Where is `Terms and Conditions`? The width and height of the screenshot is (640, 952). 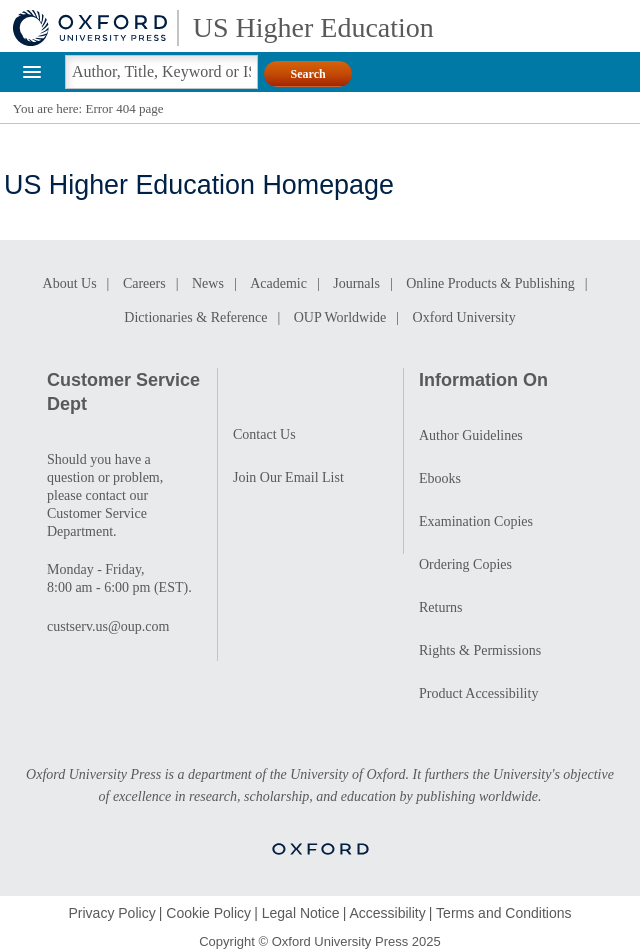
Terms and Conditions is located at coordinates (503, 913).